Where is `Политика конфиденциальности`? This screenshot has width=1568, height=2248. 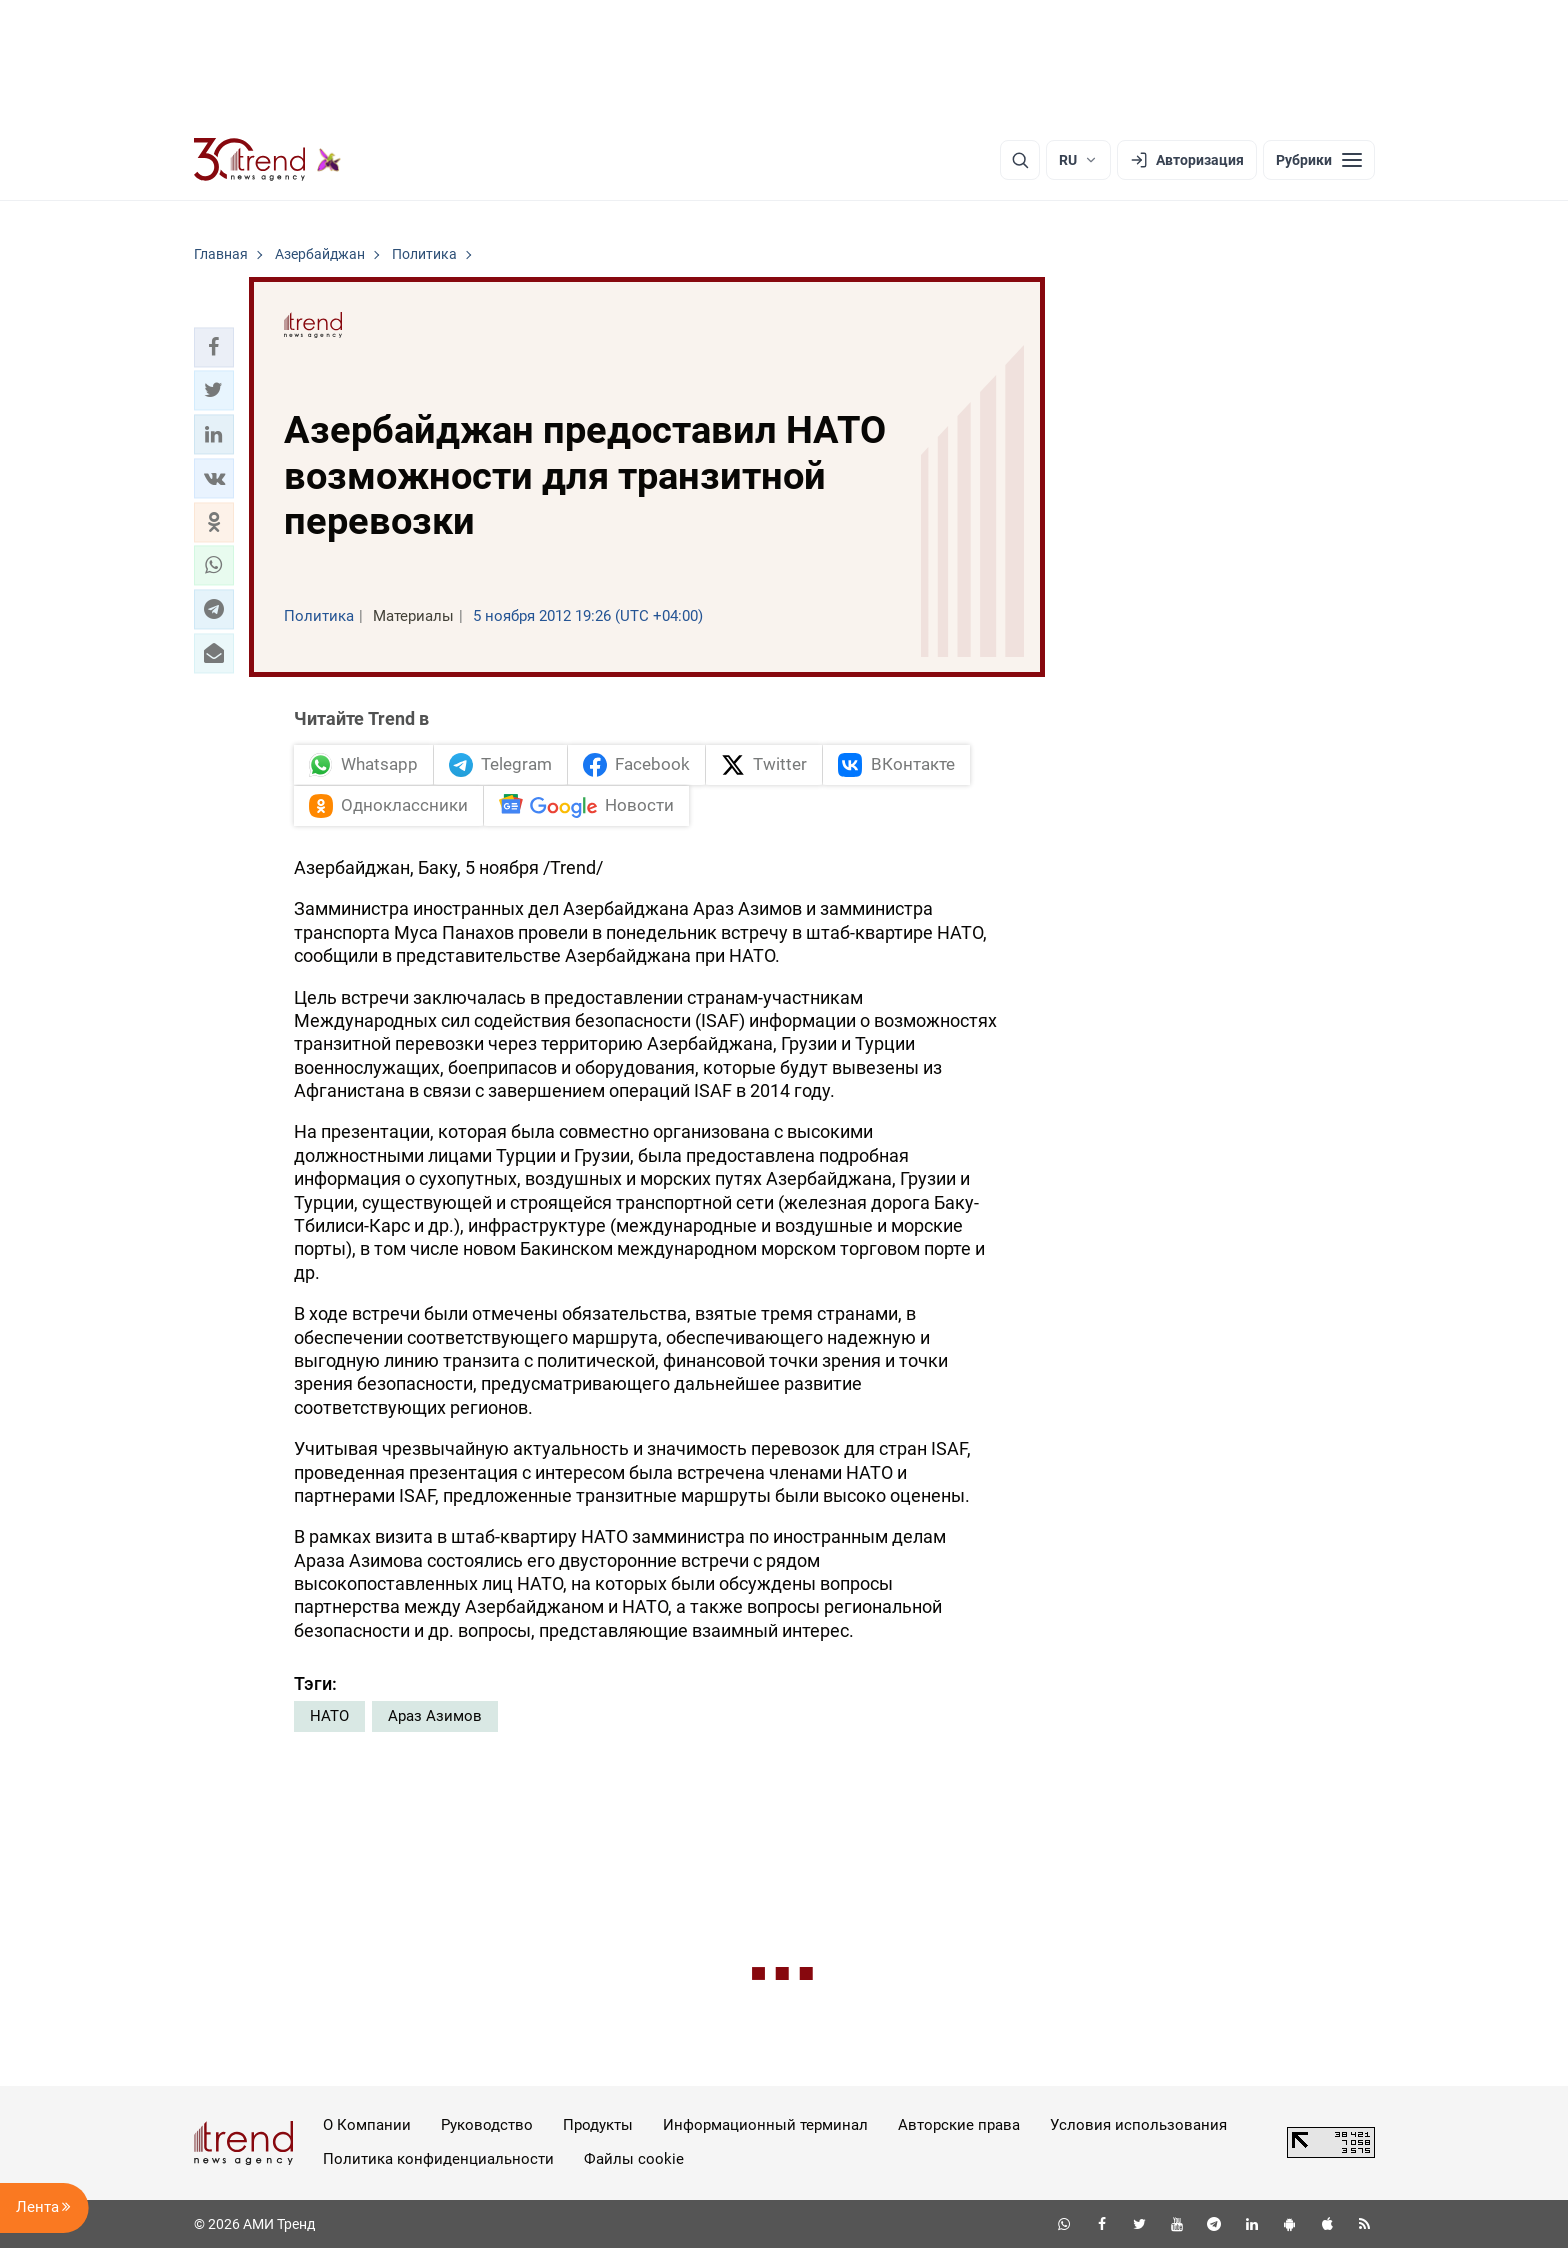 Политика конфиденциальности is located at coordinates (438, 2159).